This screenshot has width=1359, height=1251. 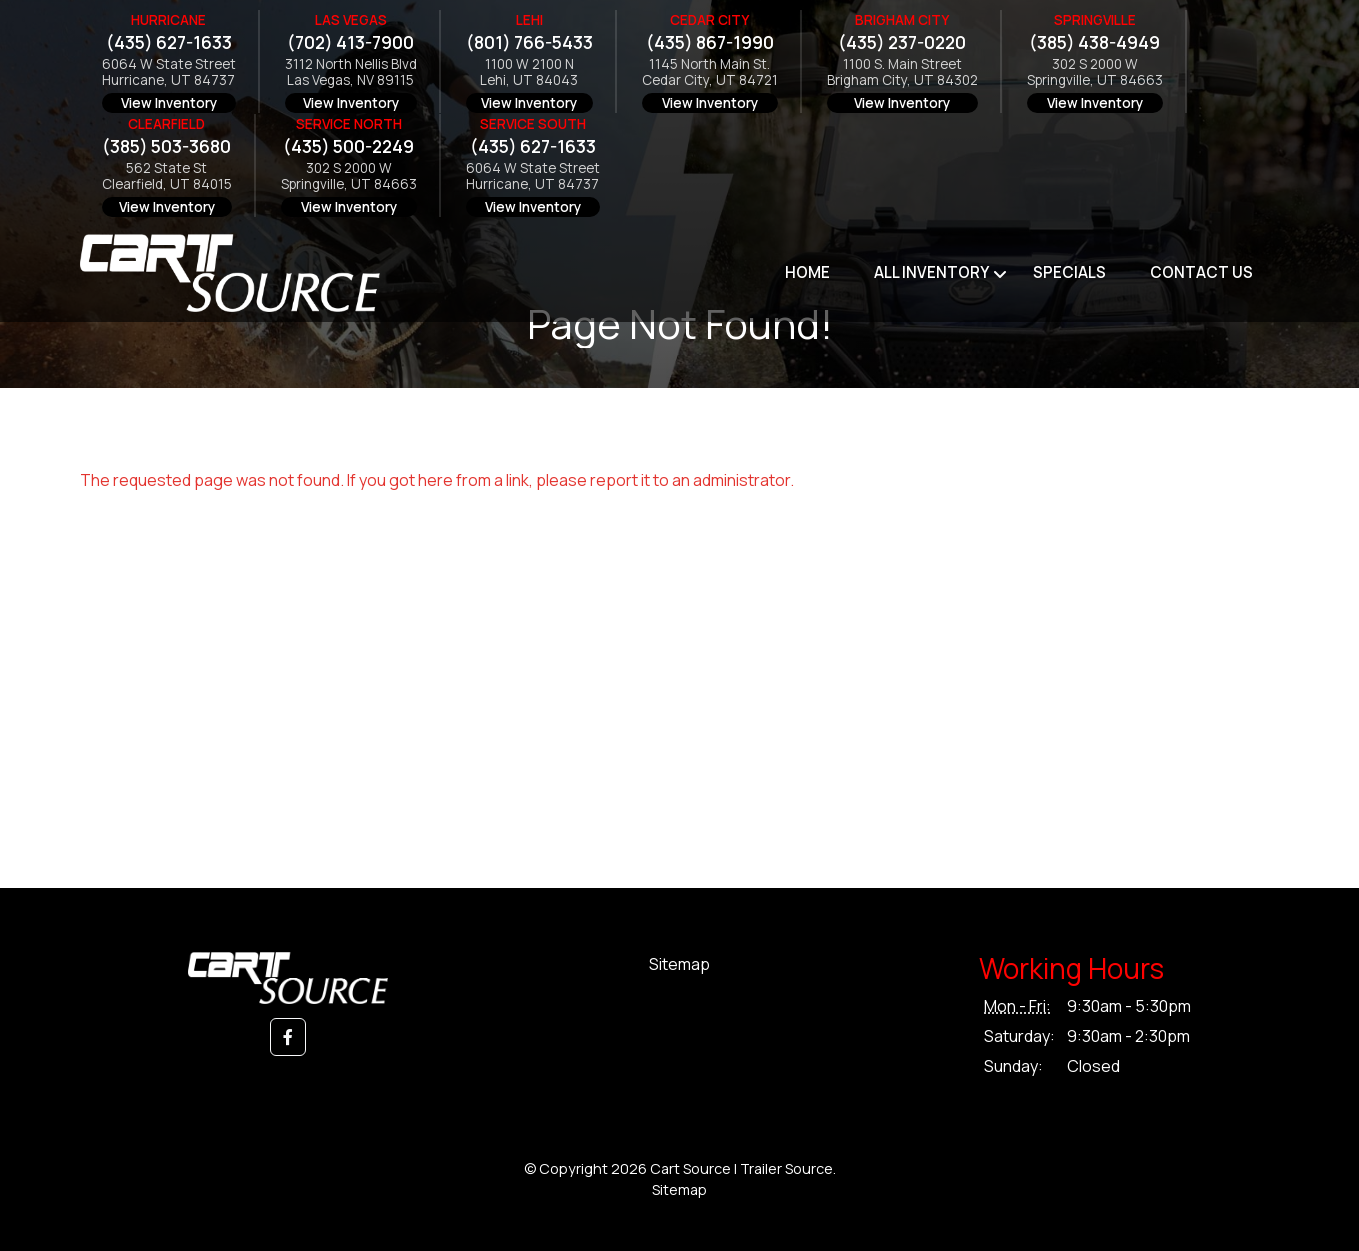 What do you see at coordinates (807, 272) in the screenshot?
I see `Home` at bounding box center [807, 272].